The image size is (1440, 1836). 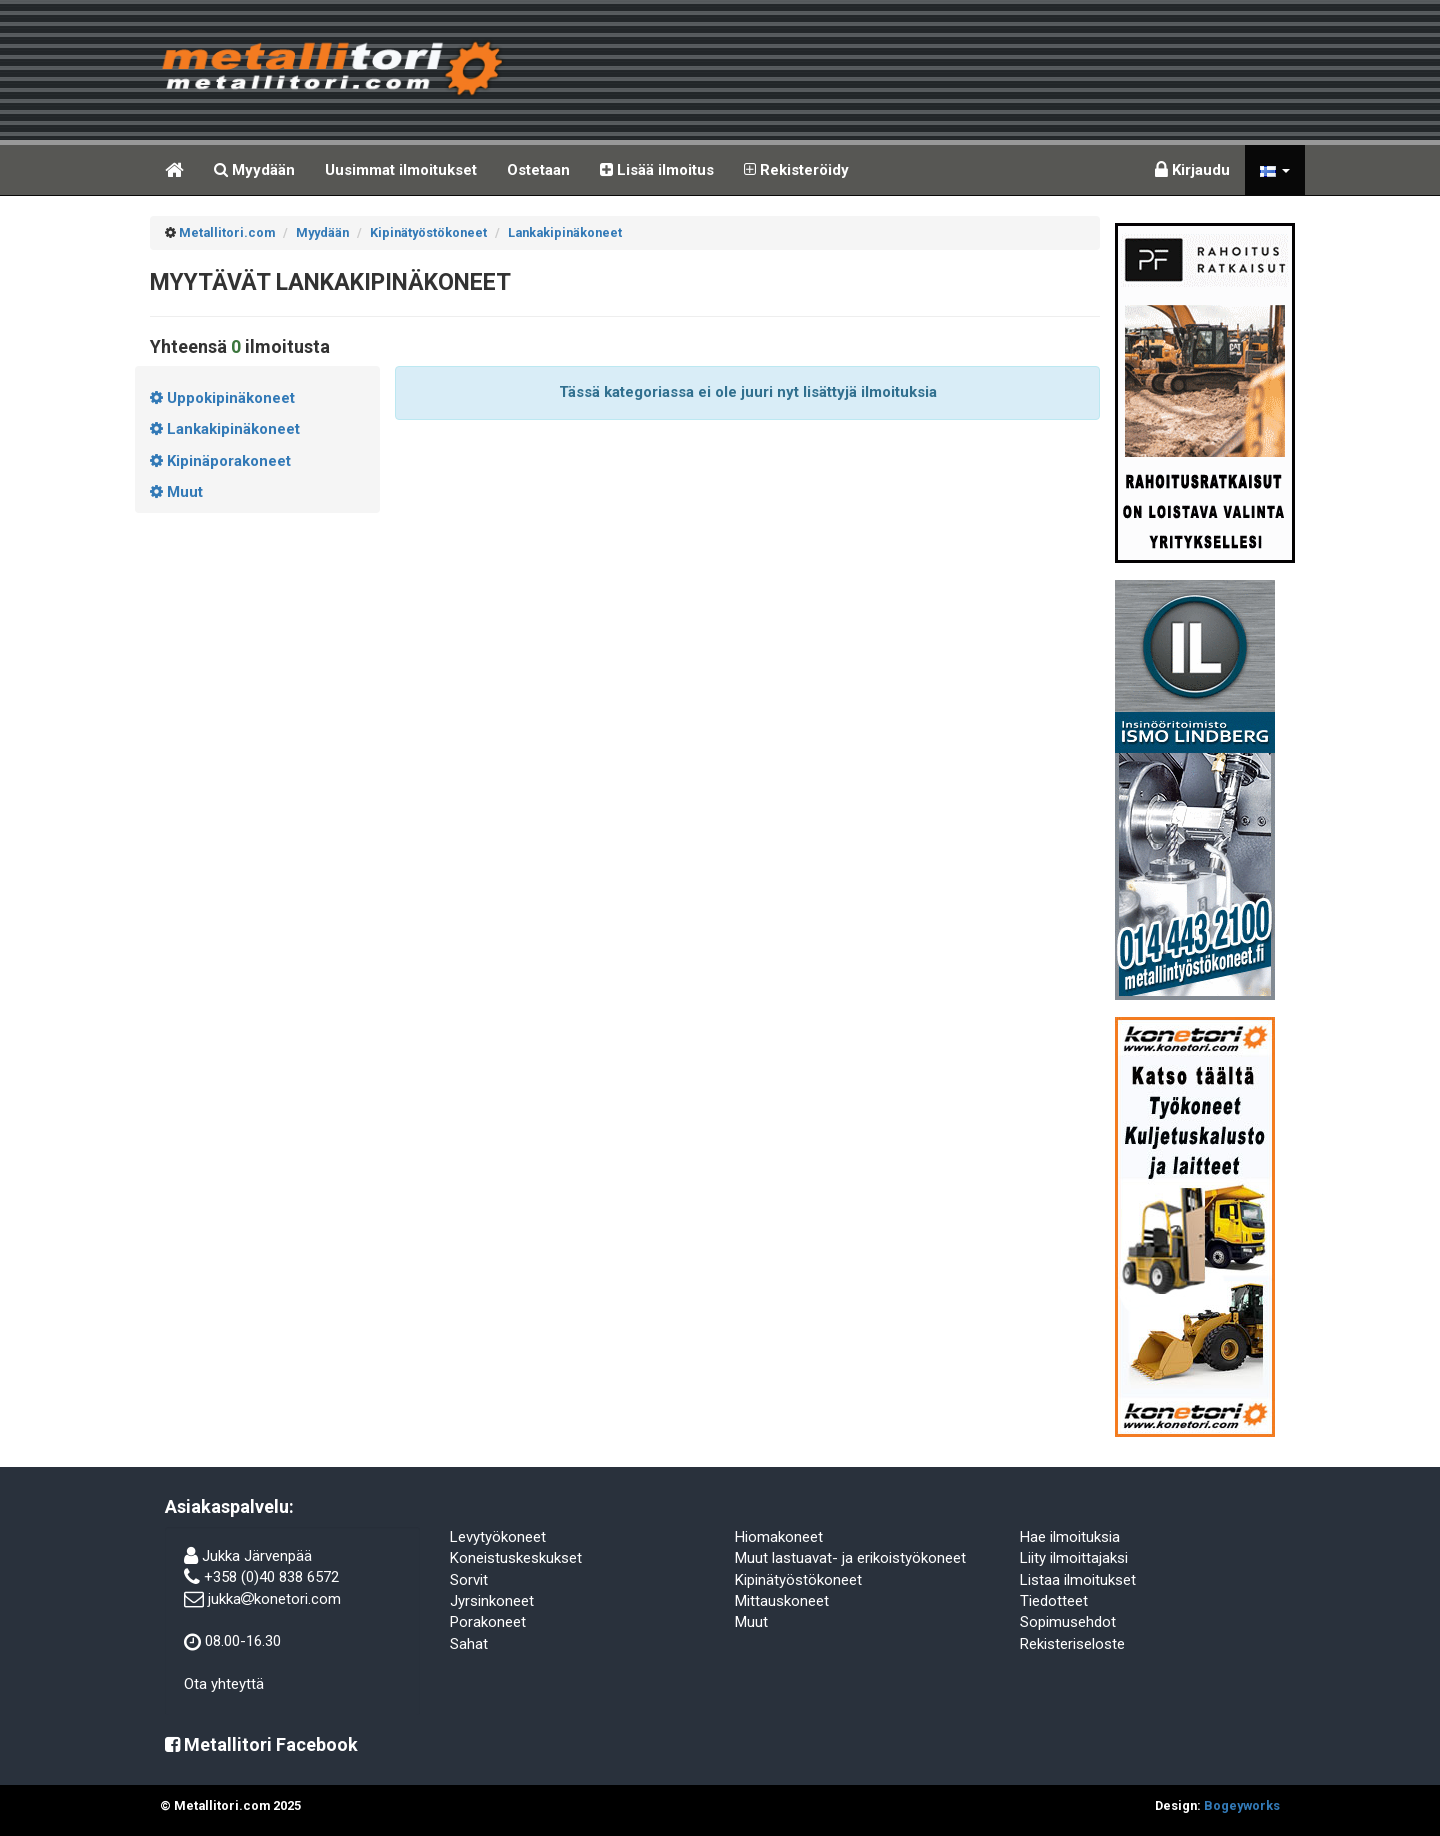 I want to click on Myydään, so click(x=254, y=170).